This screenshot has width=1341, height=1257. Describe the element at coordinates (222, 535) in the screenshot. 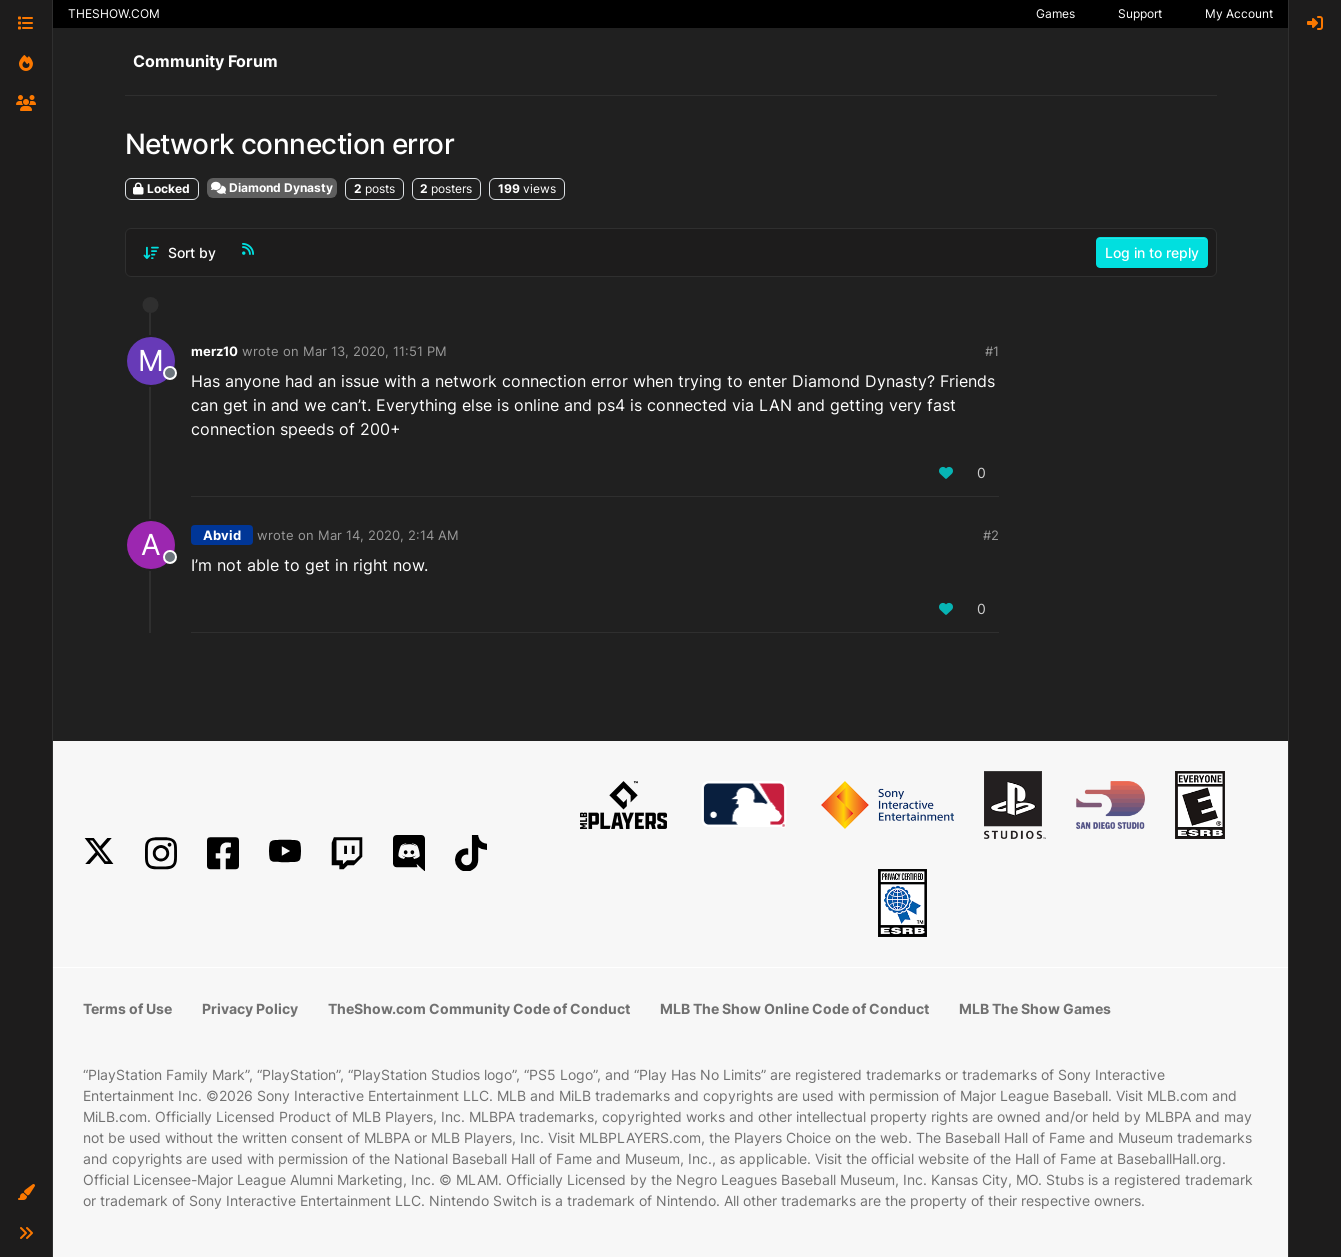

I see `Abvid` at that location.